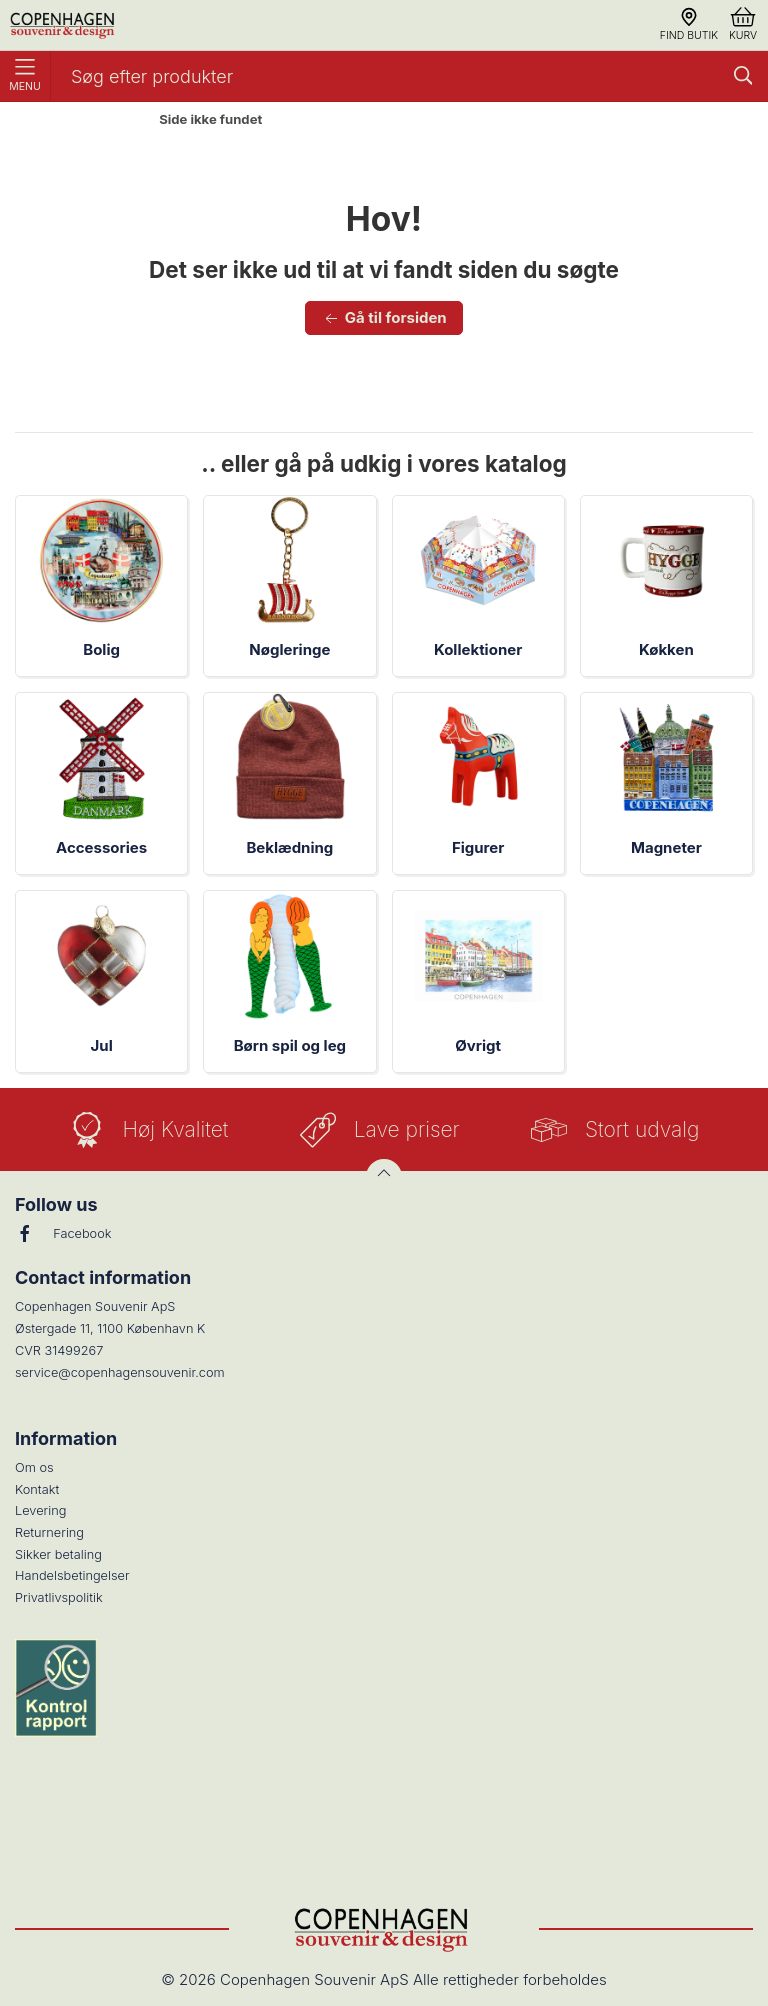 This screenshot has width=768, height=2006. I want to click on Kollektioner, so click(478, 649).